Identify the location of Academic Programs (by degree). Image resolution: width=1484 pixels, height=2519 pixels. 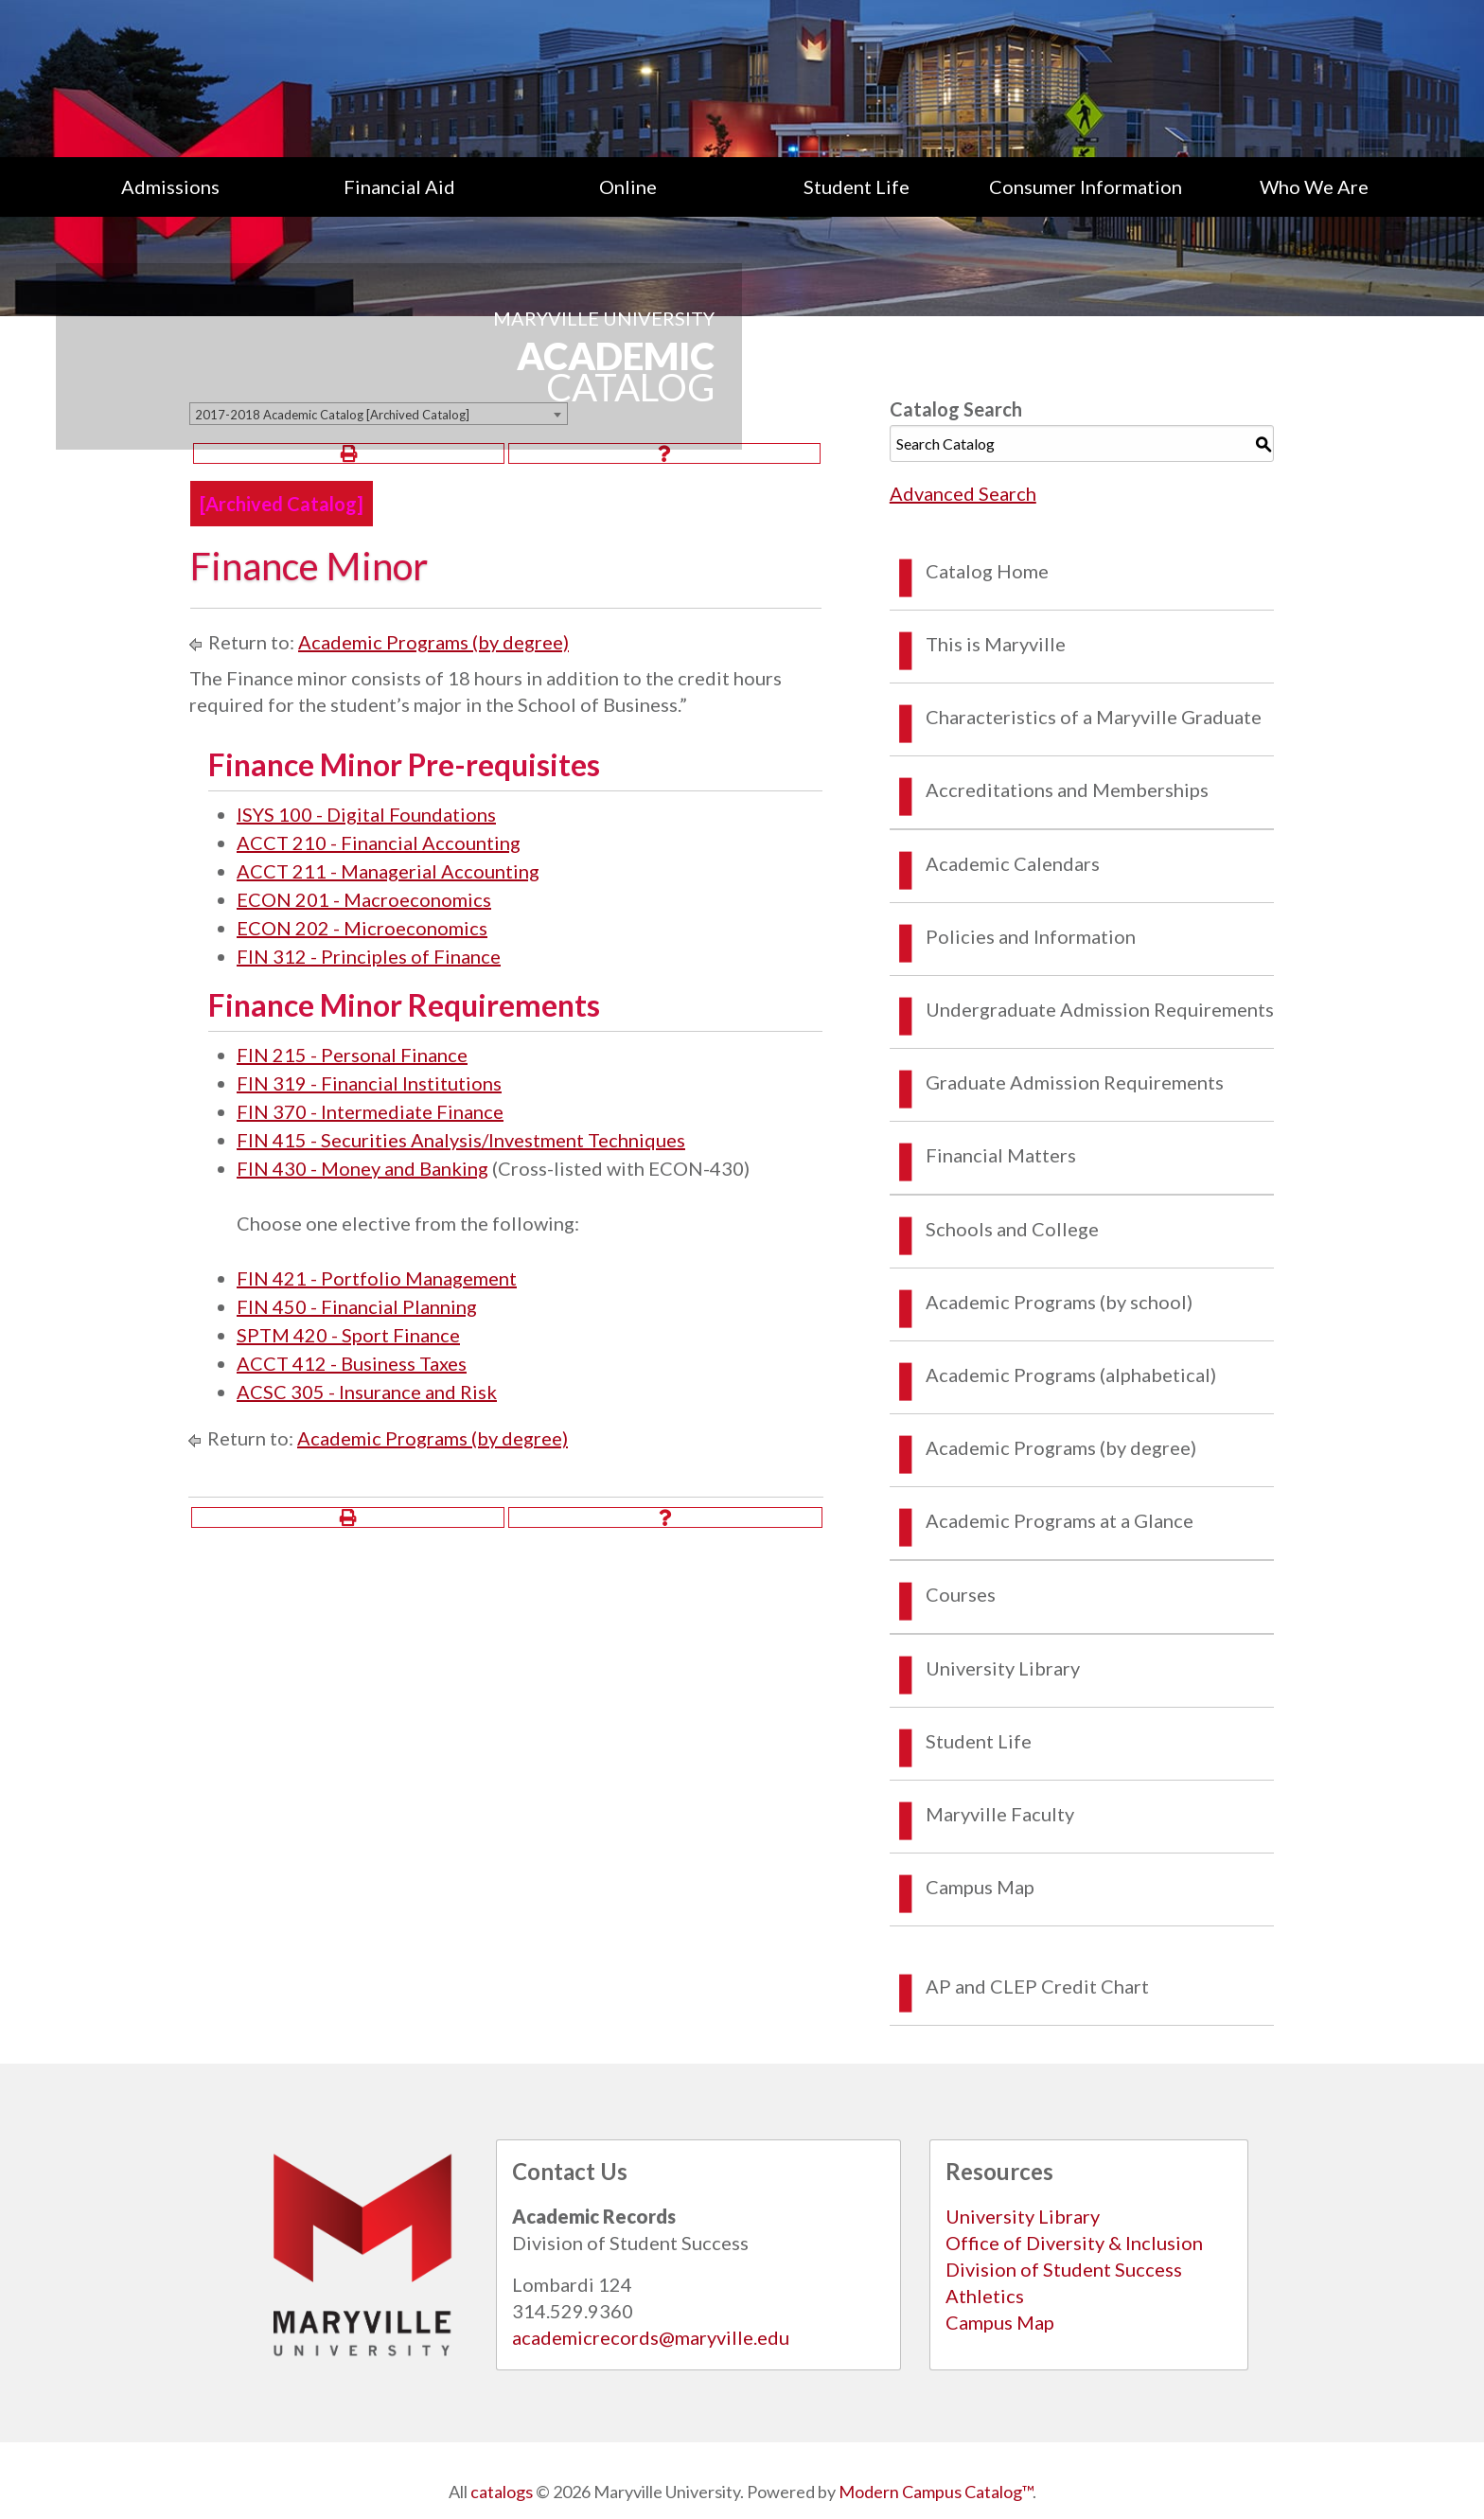
(433, 641).